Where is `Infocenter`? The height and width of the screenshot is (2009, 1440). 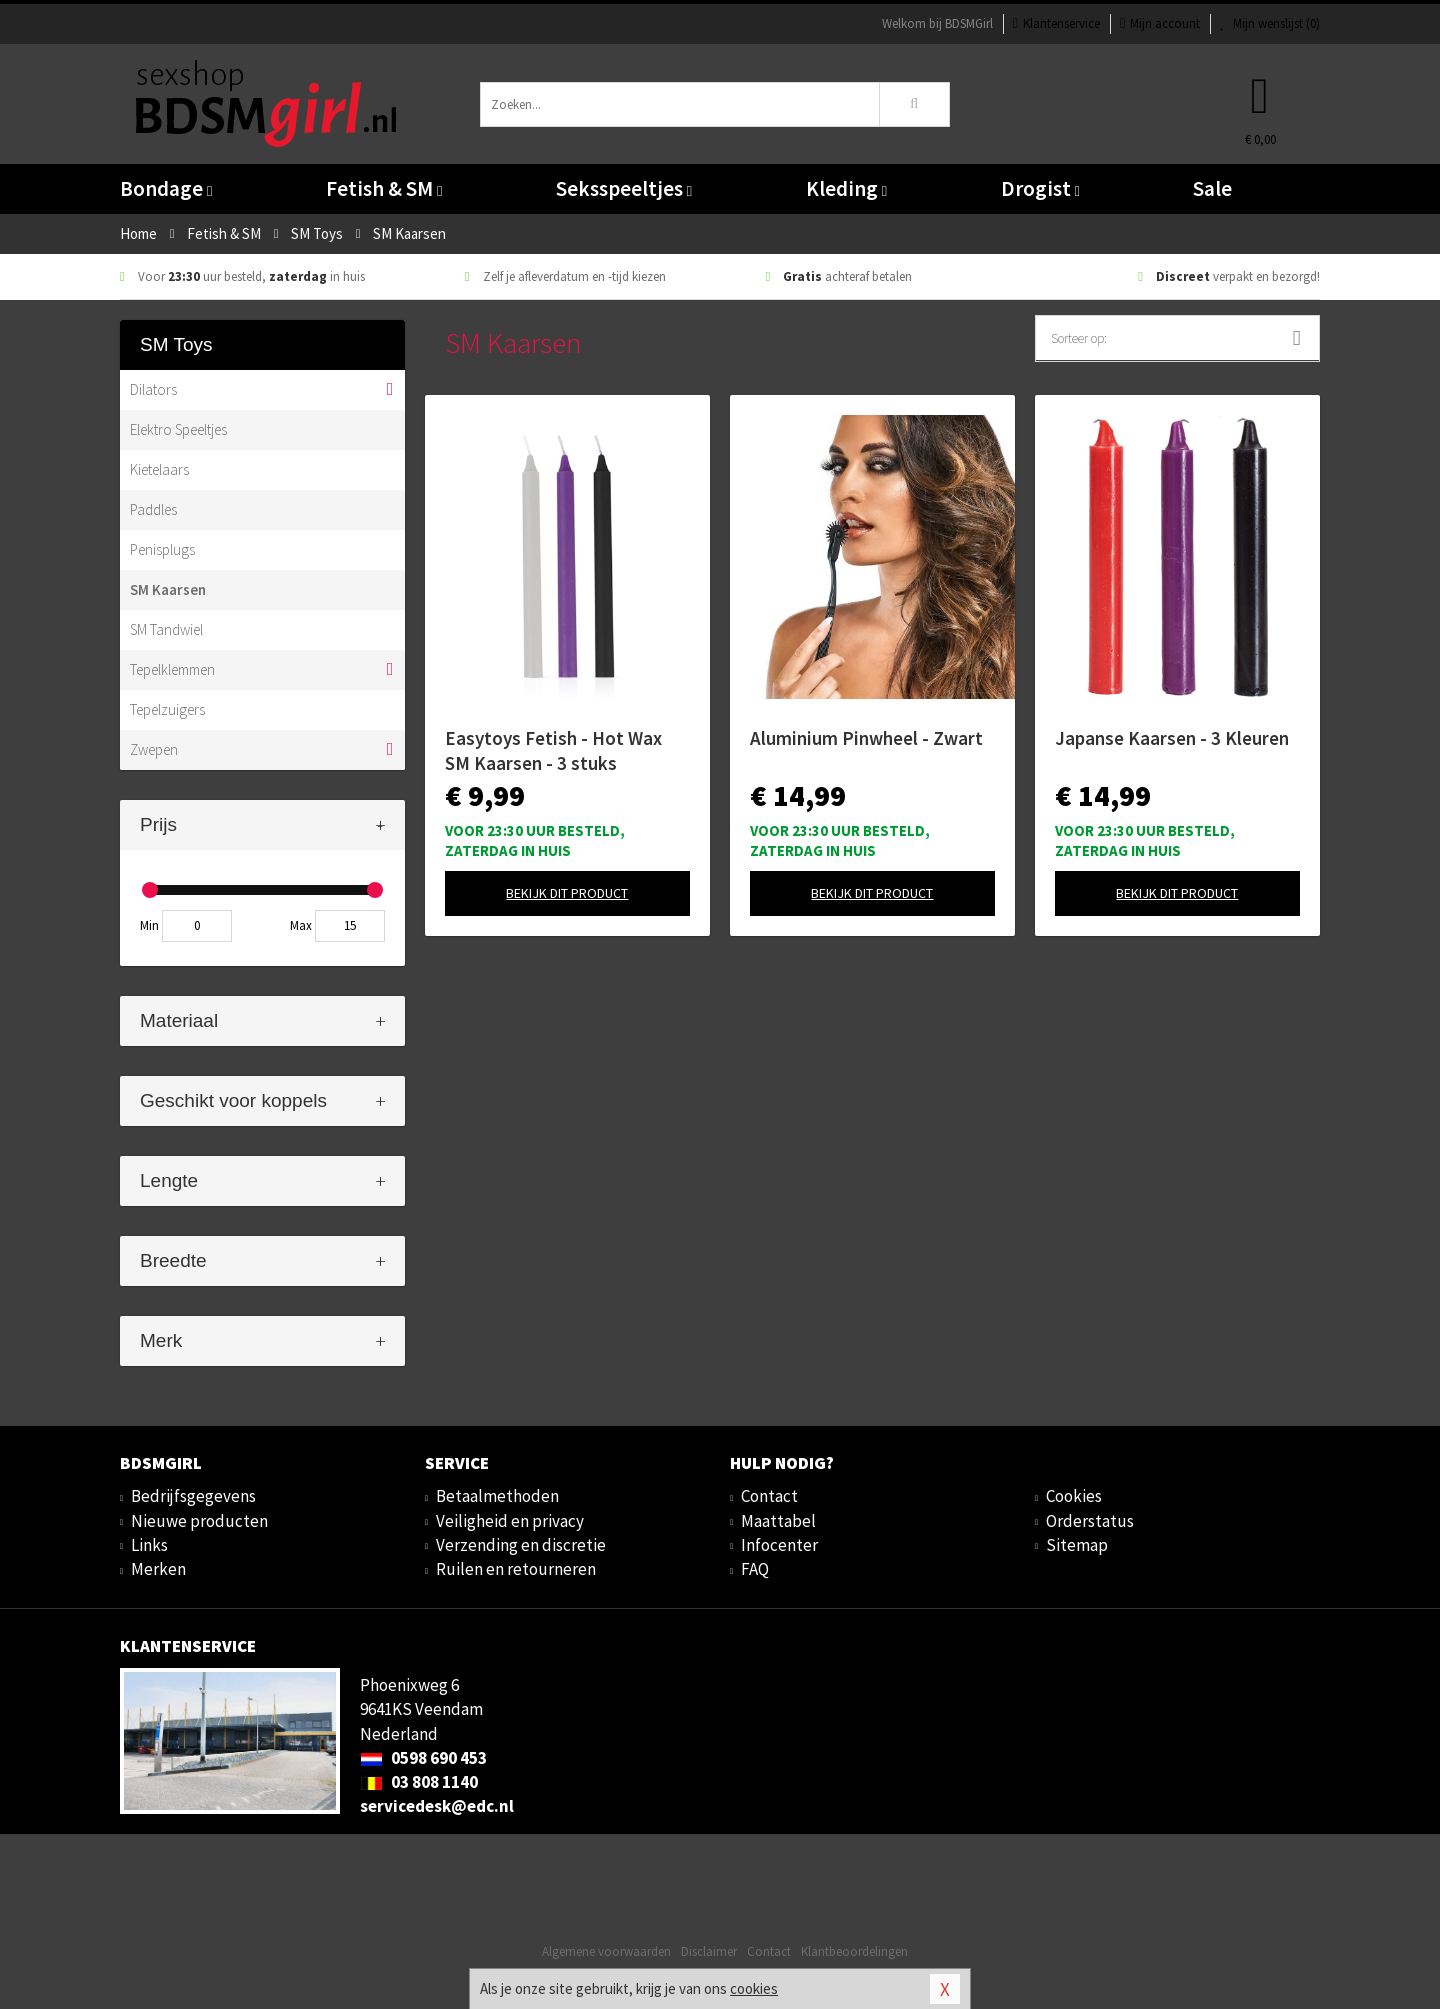
Infocenter is located at coordinates (779, 1545).